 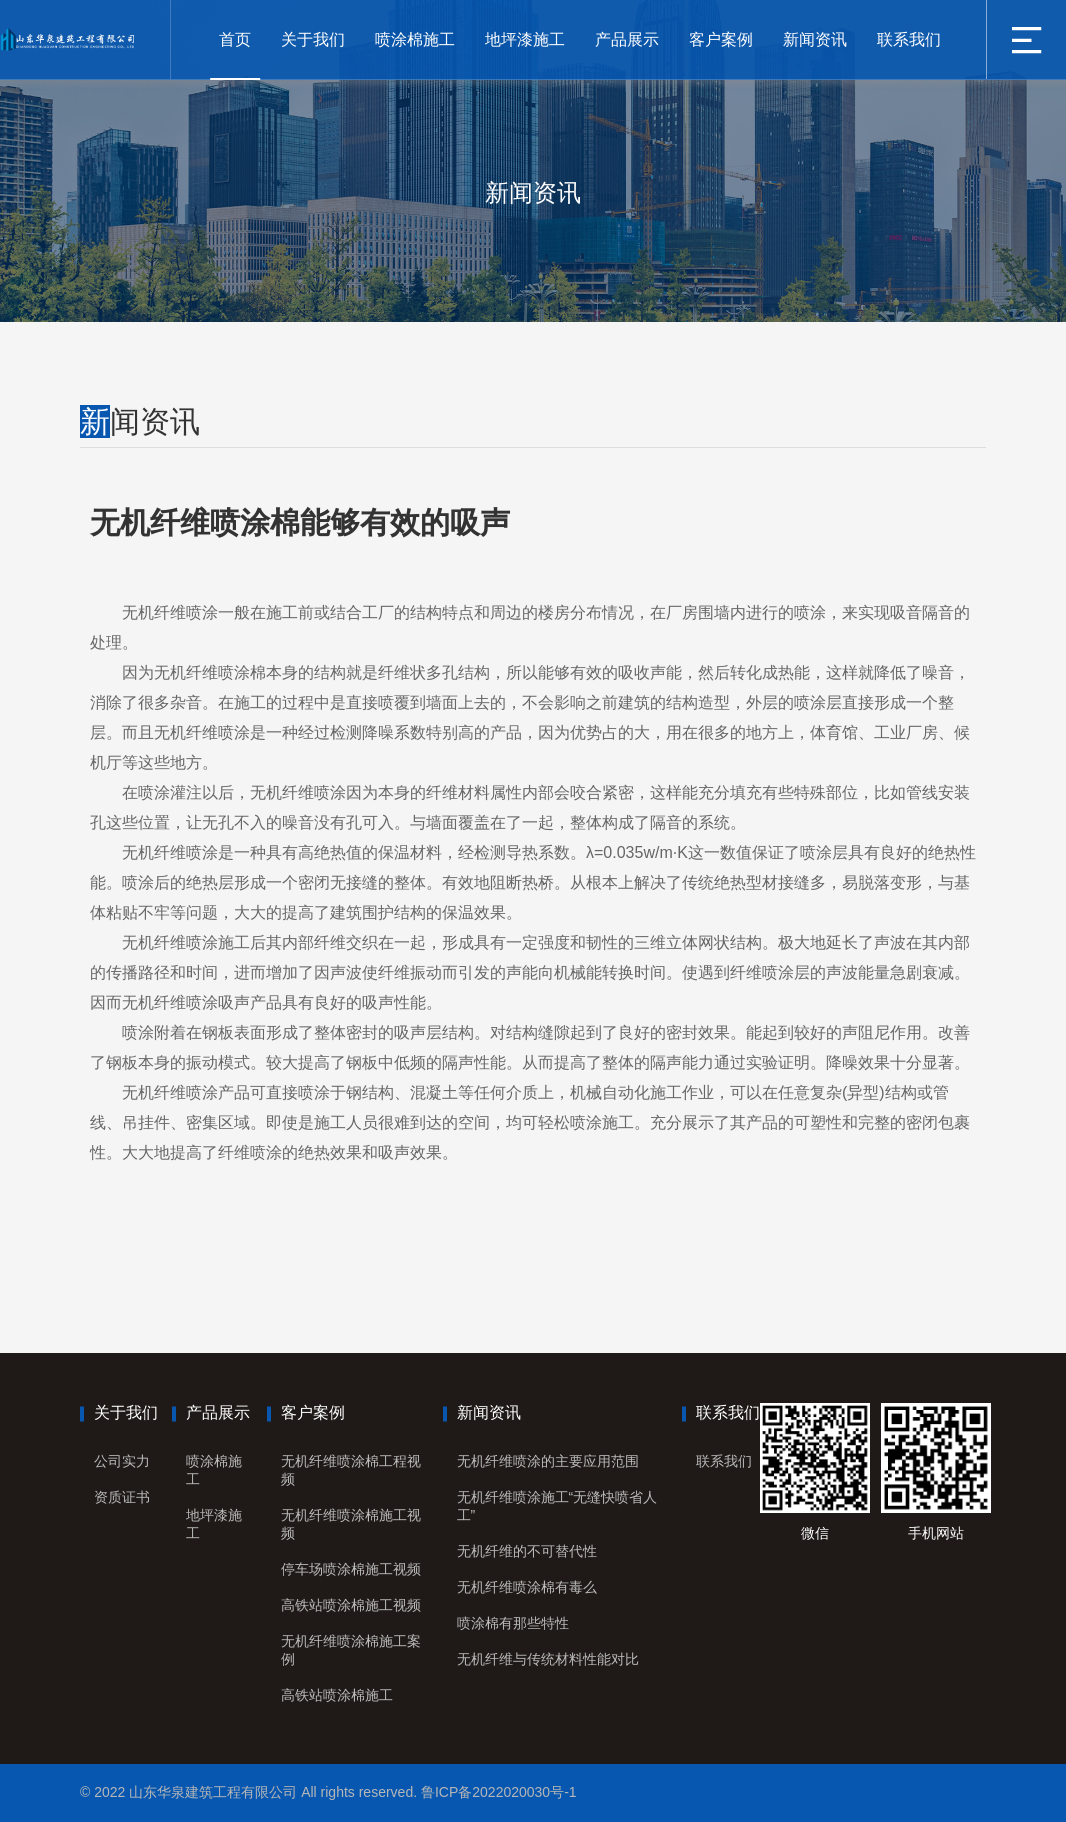 I want to click on 无机纤维喷涂棉, so click(x=210, y=672).